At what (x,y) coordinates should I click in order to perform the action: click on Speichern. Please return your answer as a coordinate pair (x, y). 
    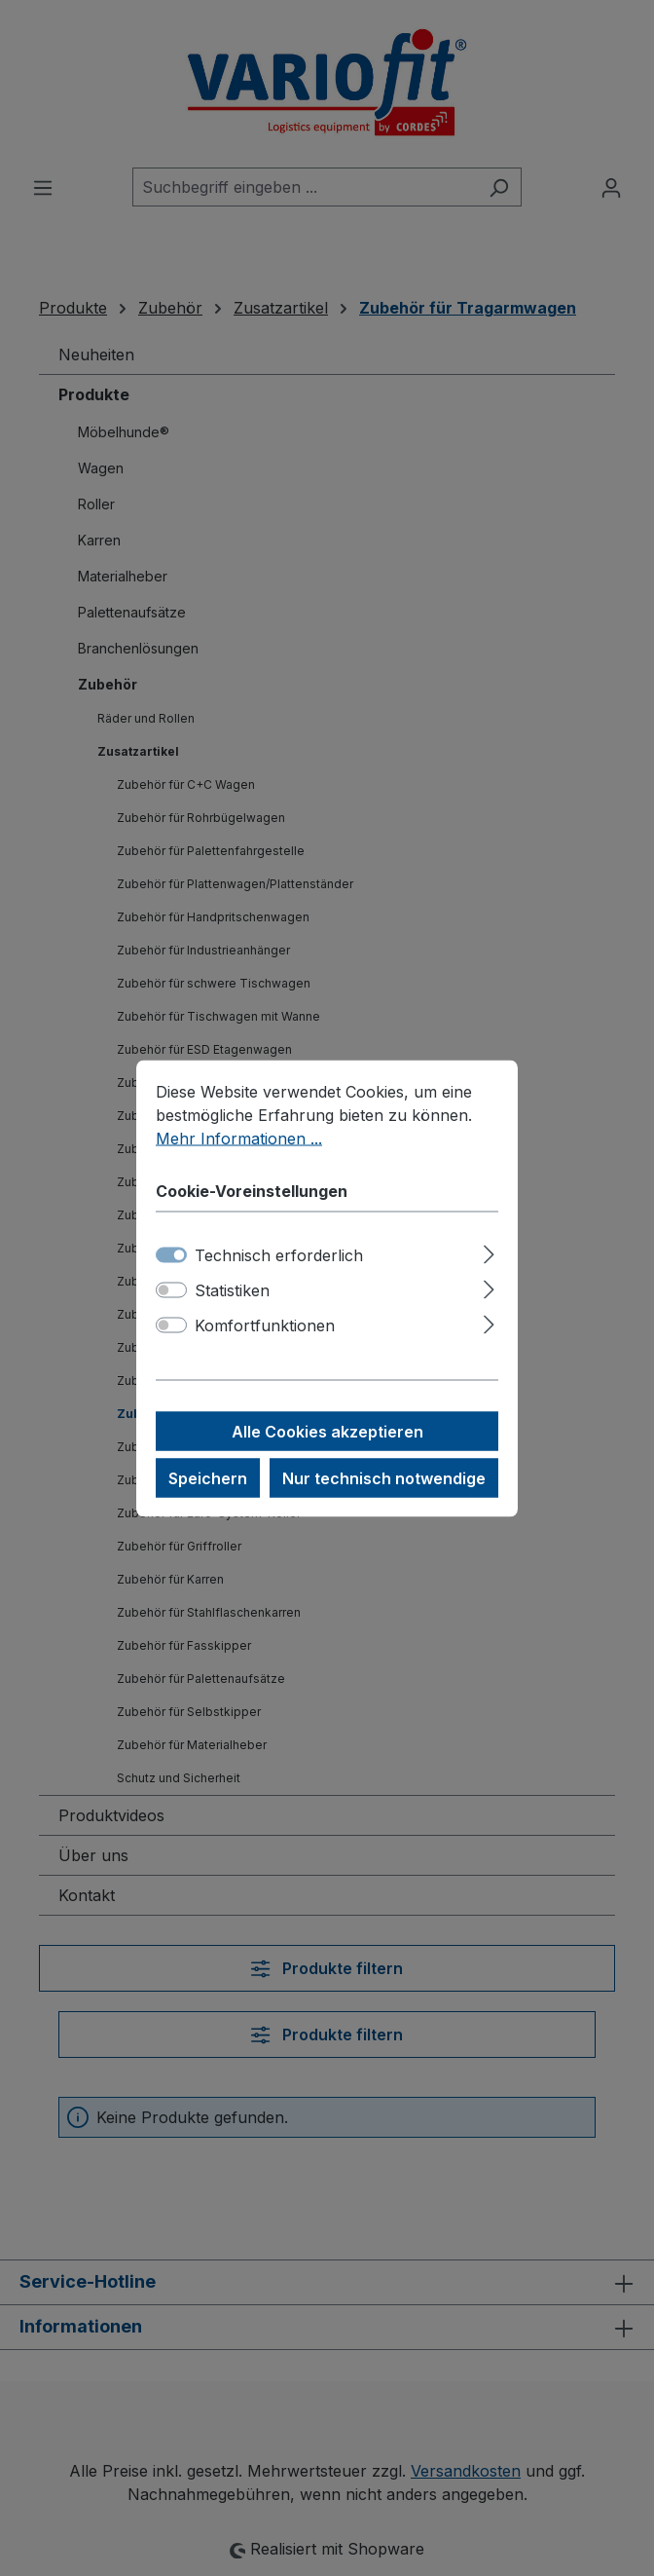
    Looking at the image, I should click on (207, 1477).